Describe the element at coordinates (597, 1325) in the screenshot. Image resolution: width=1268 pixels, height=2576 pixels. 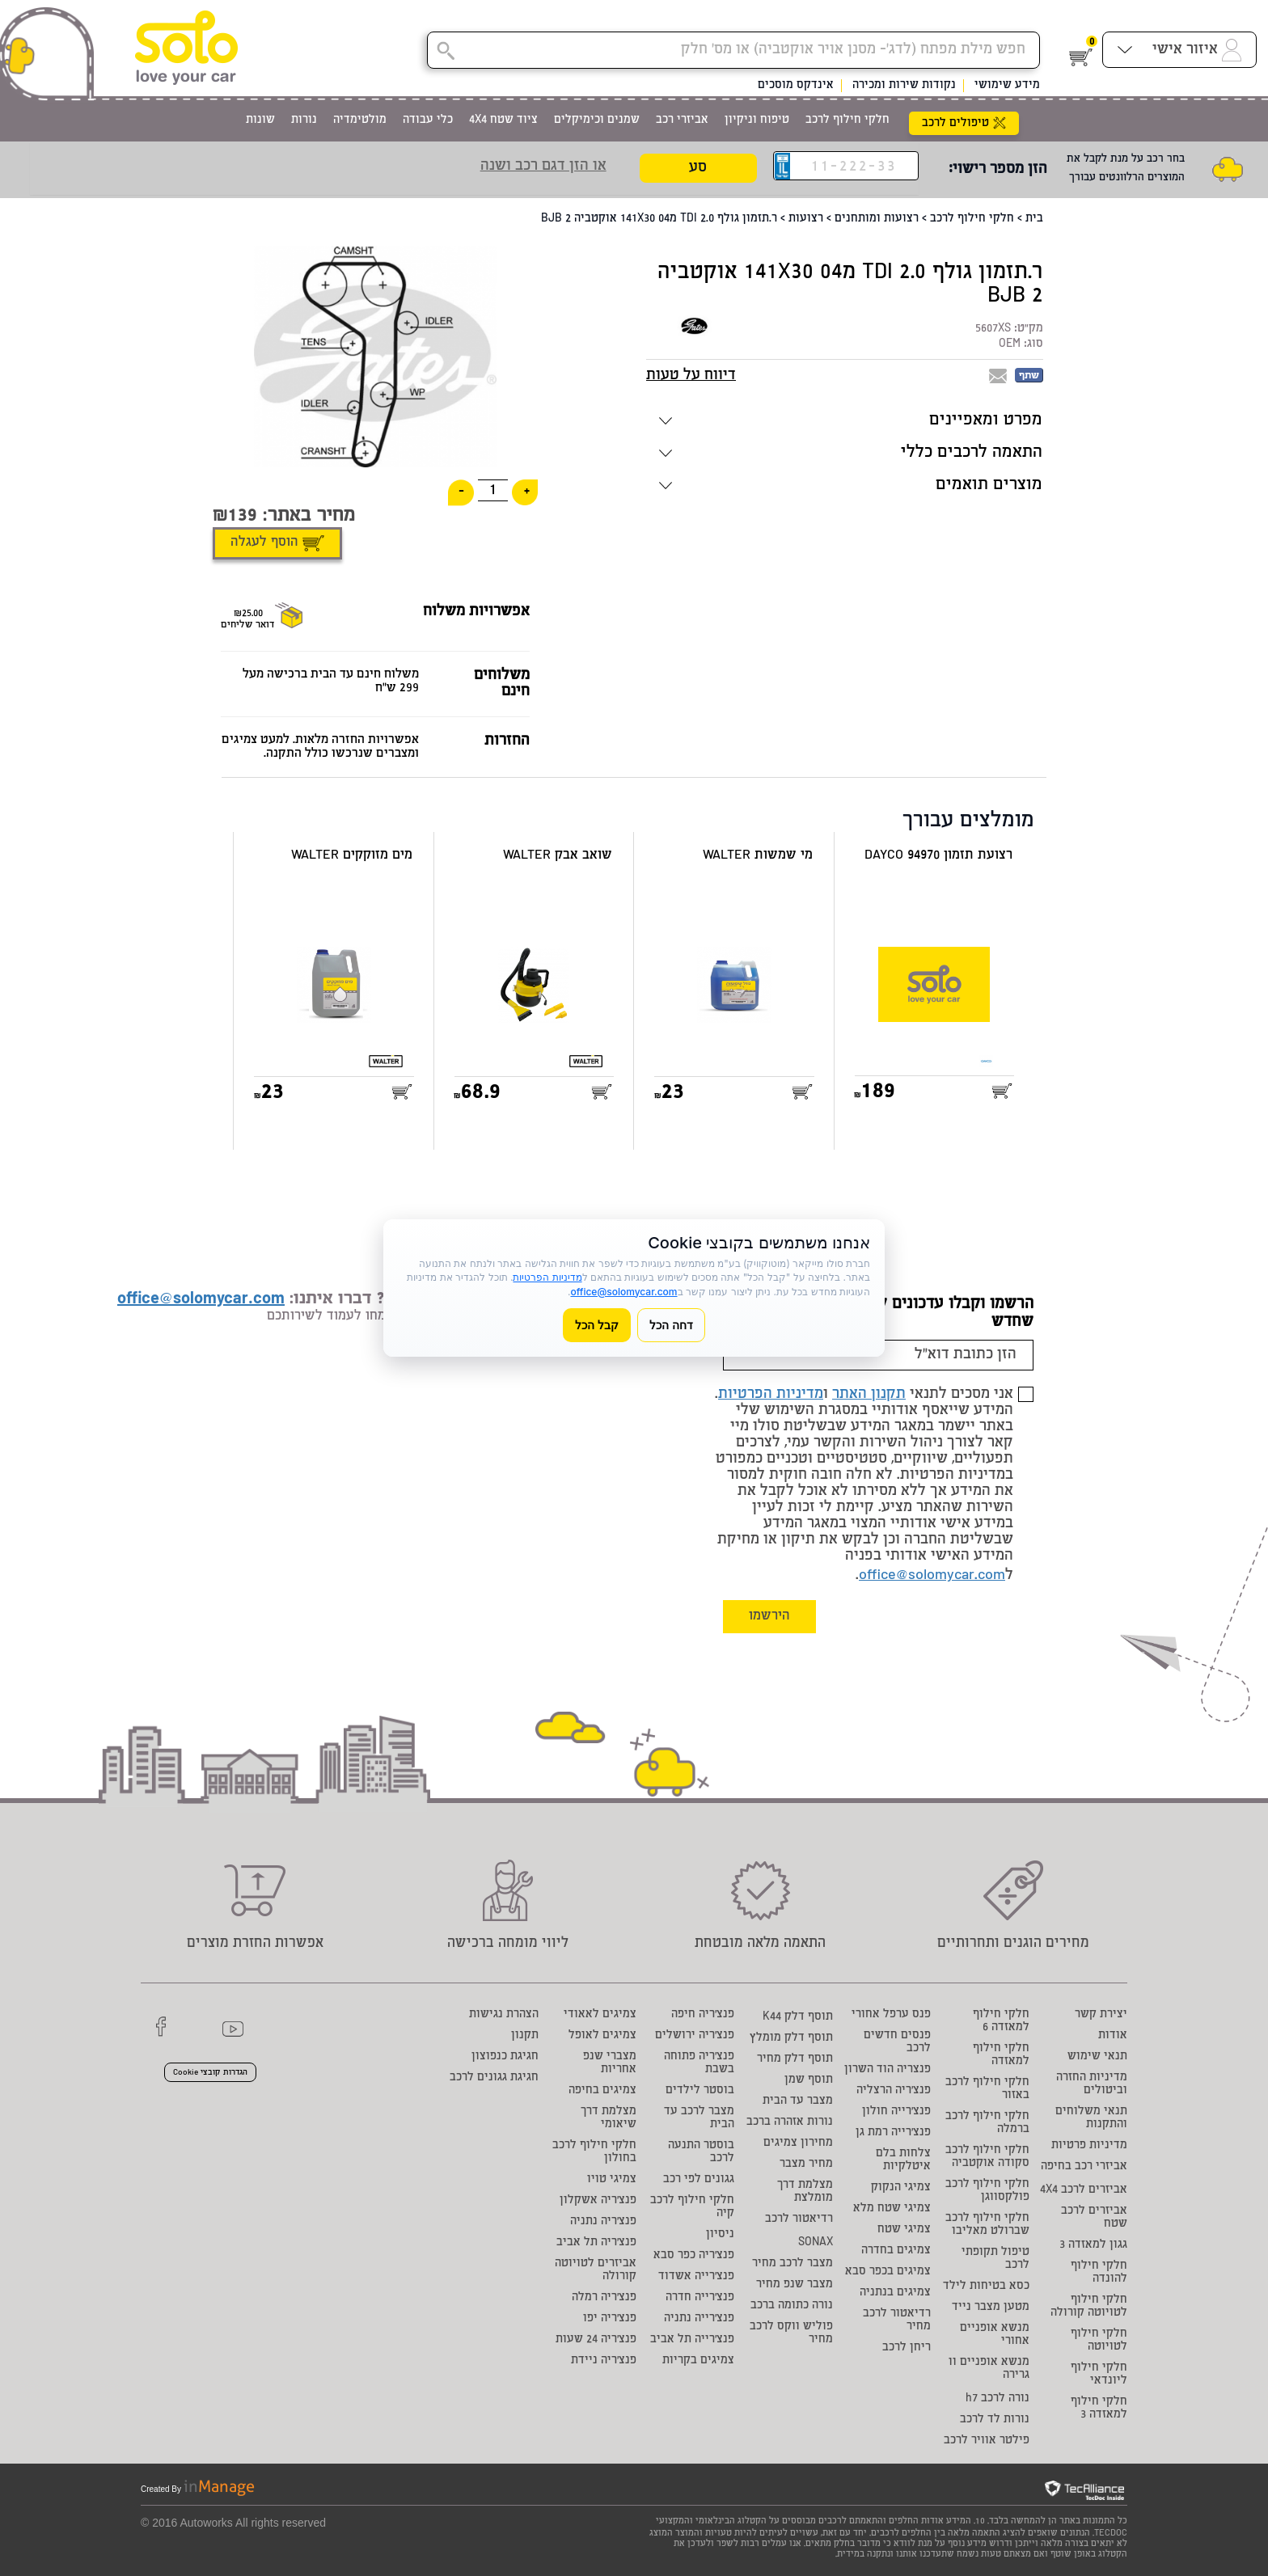
I see `קבל הכל` at that location.